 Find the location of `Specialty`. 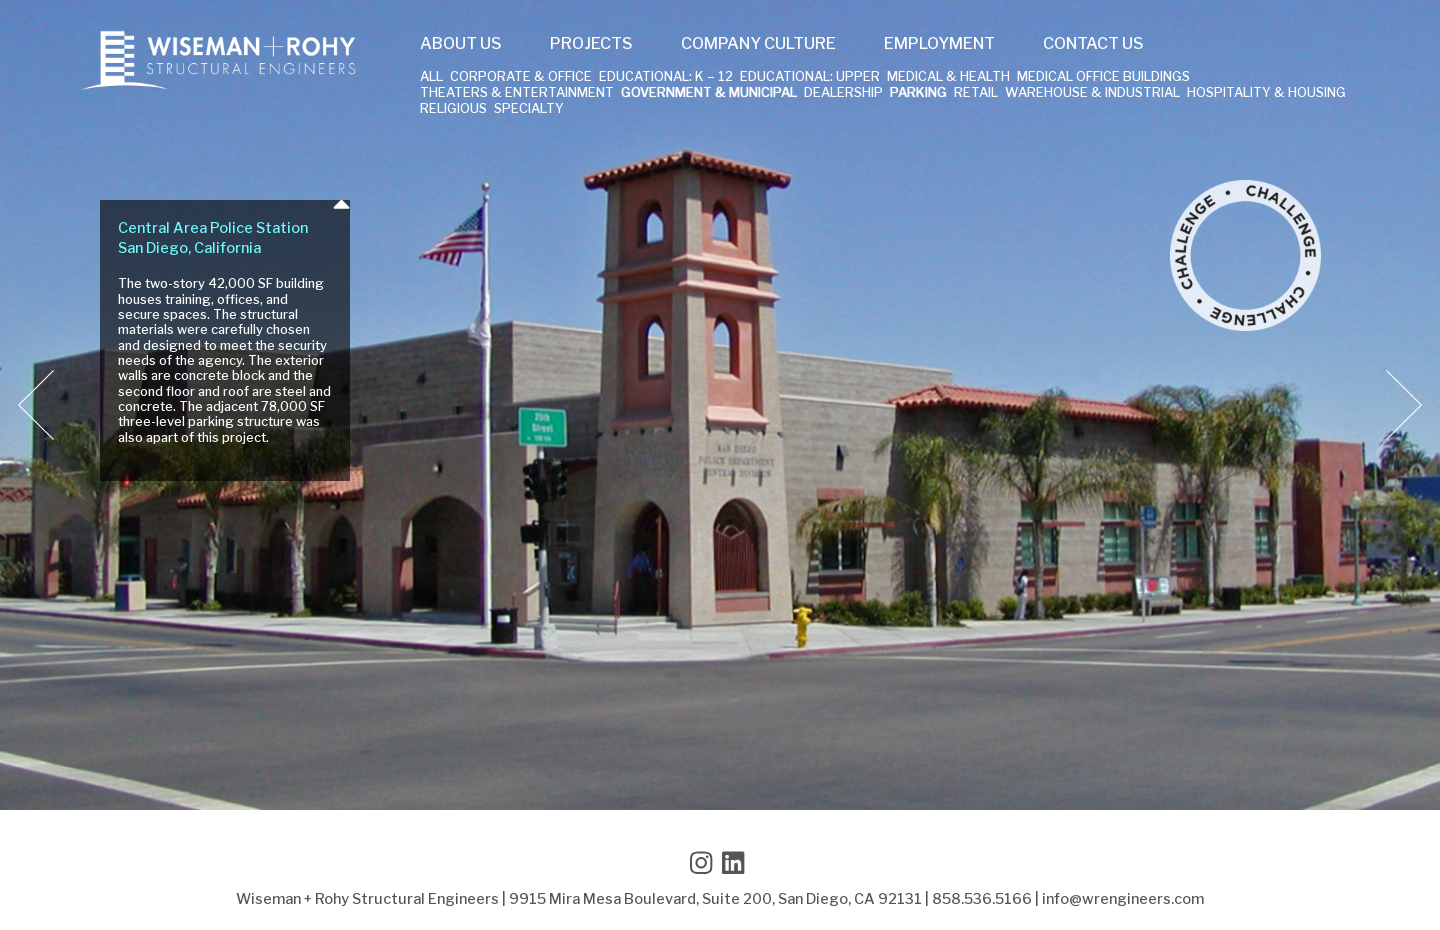

Specialty is located at coordinates (529, 109).